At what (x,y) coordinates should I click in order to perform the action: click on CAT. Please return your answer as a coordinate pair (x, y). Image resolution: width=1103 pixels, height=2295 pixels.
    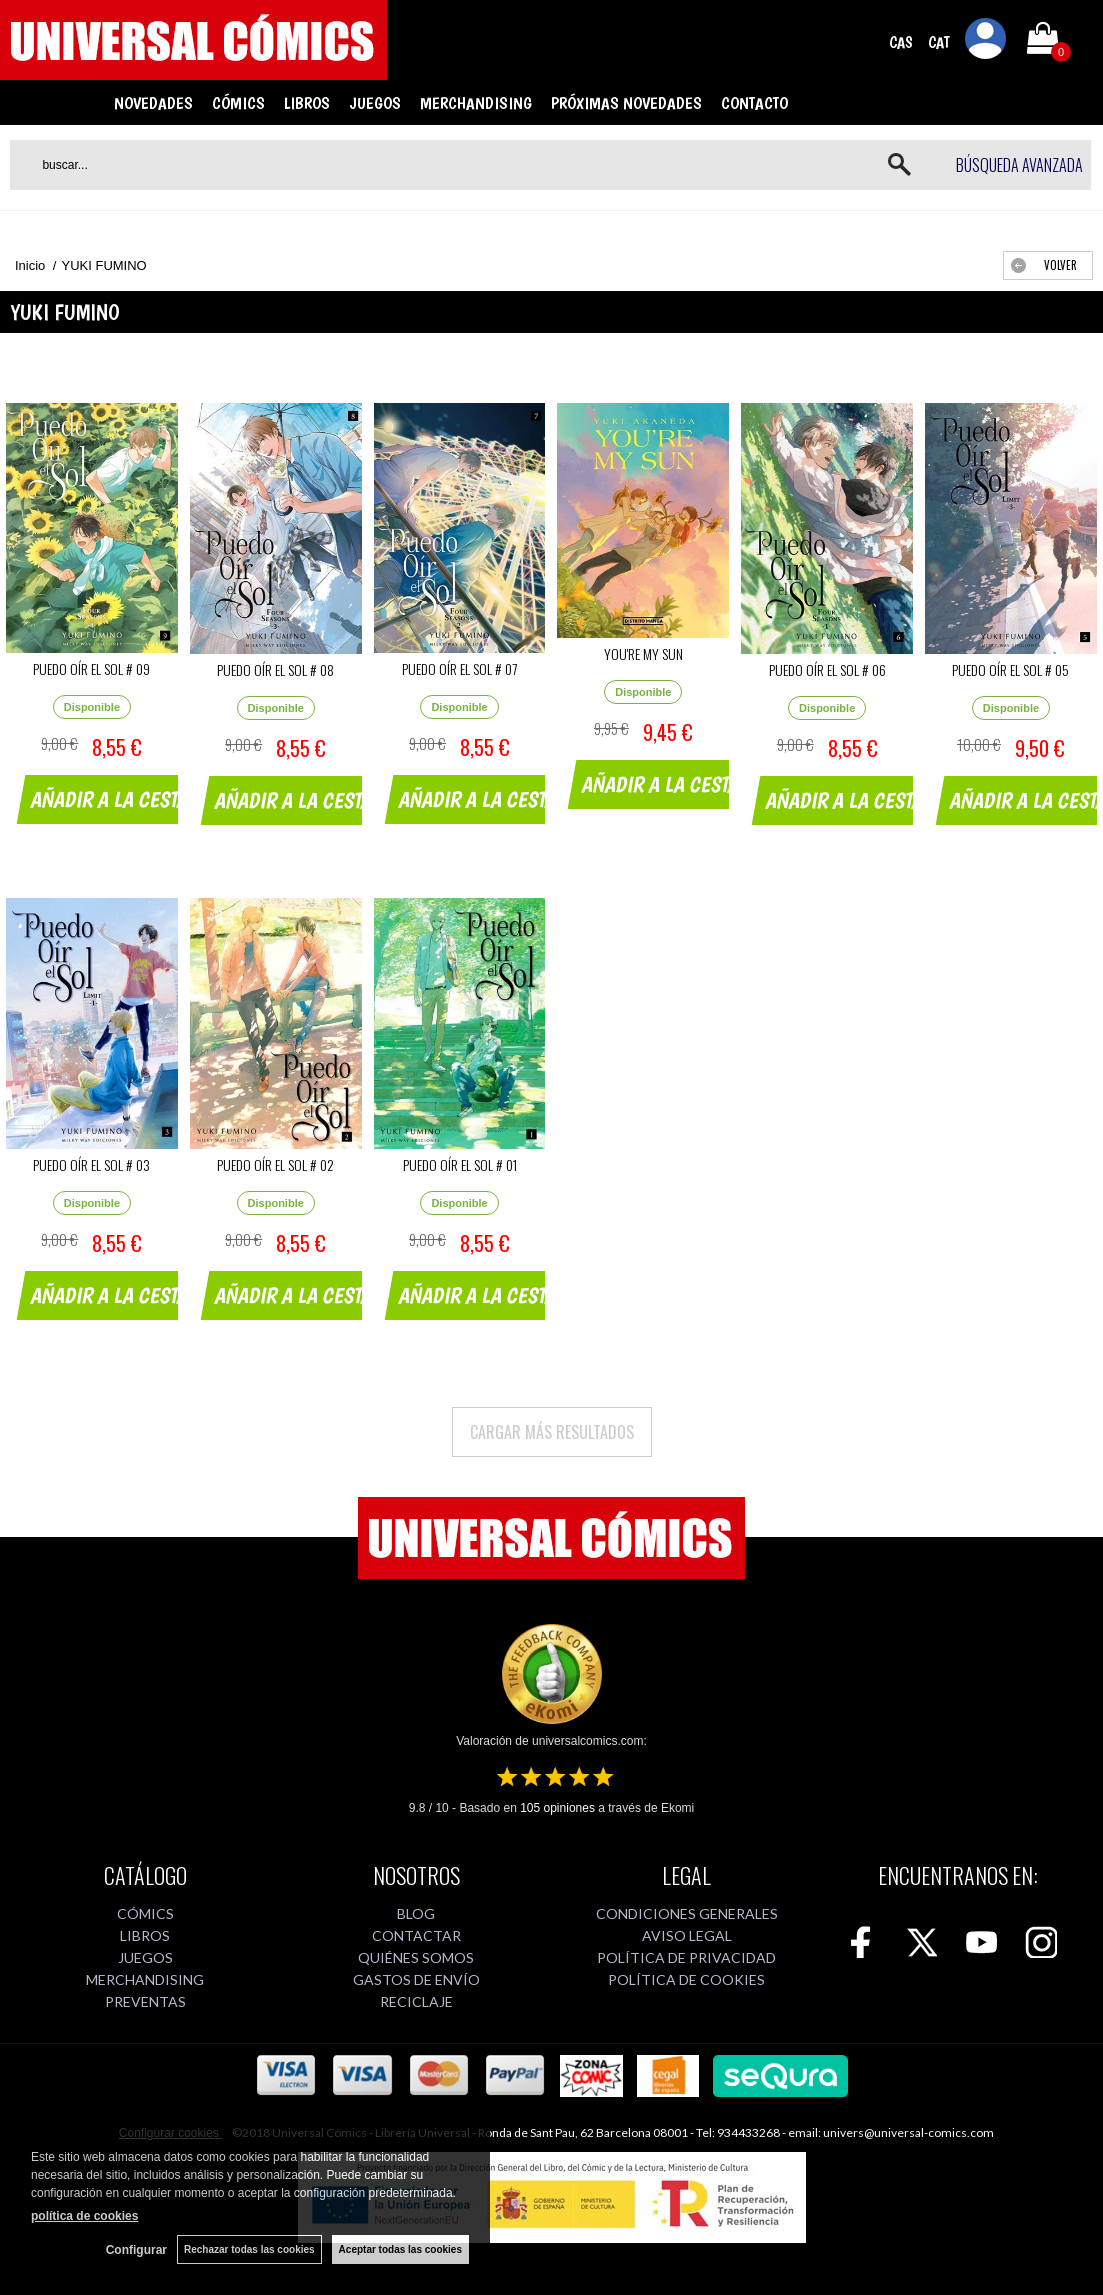
    Looking at the image, I should click on (939, 42).